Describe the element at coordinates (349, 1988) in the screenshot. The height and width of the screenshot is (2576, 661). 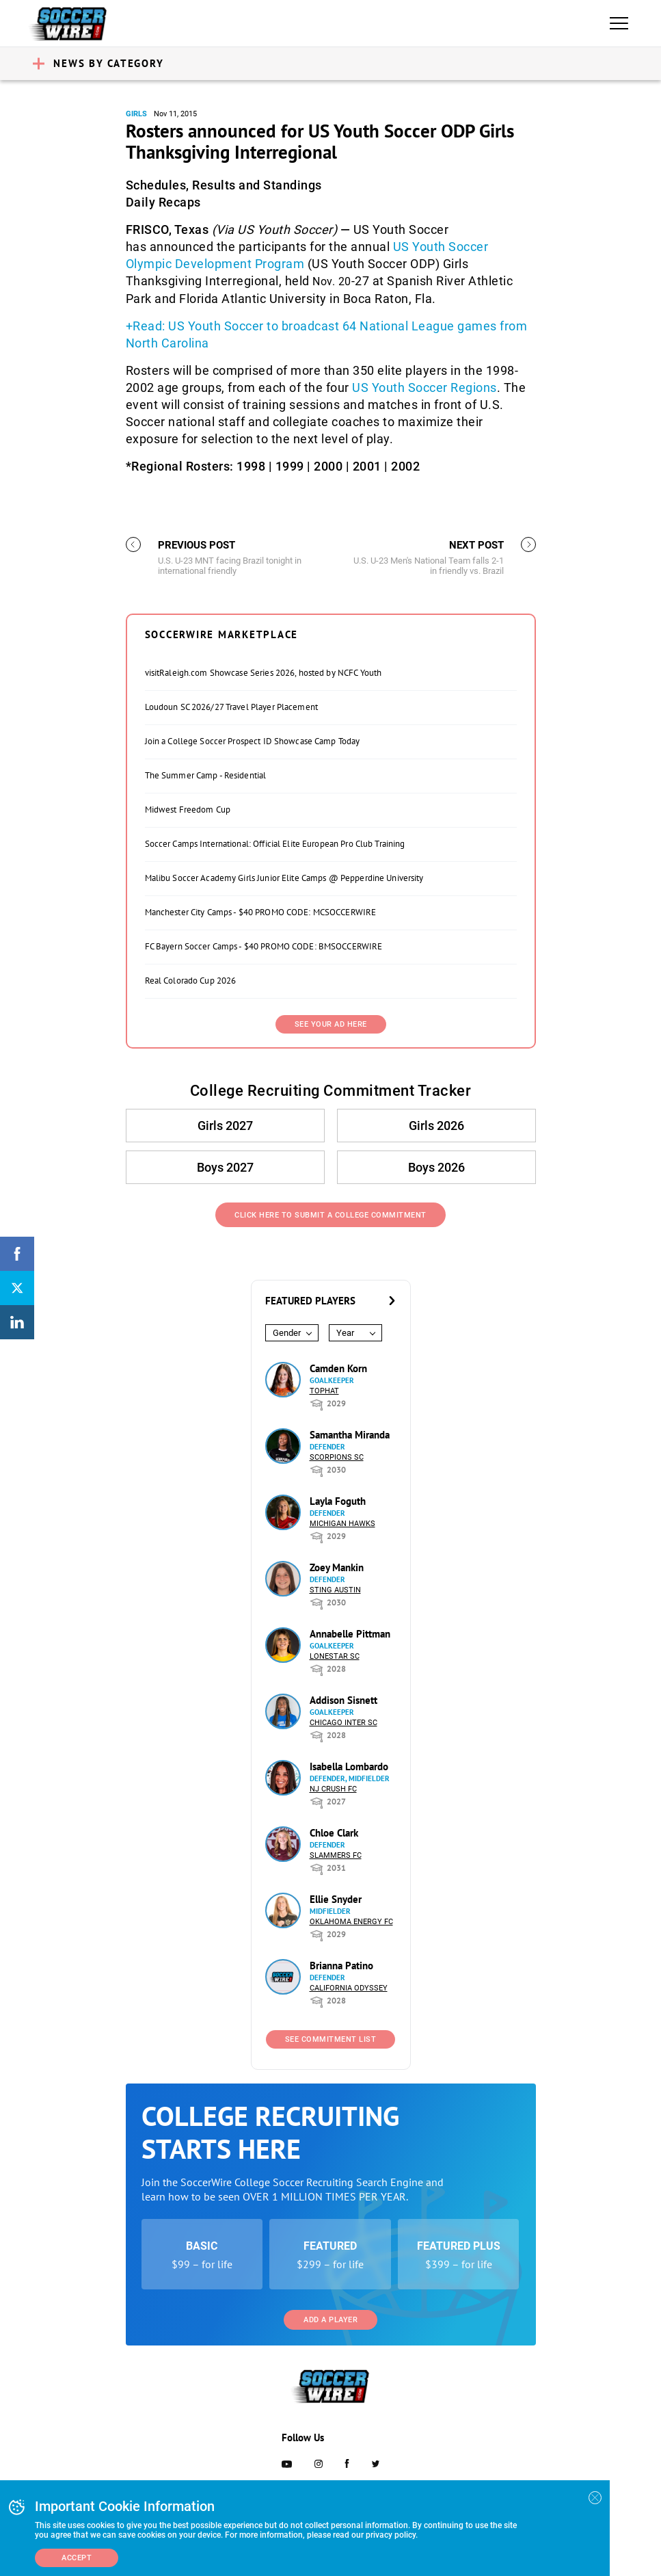
I see `California Odyssey` at that location.